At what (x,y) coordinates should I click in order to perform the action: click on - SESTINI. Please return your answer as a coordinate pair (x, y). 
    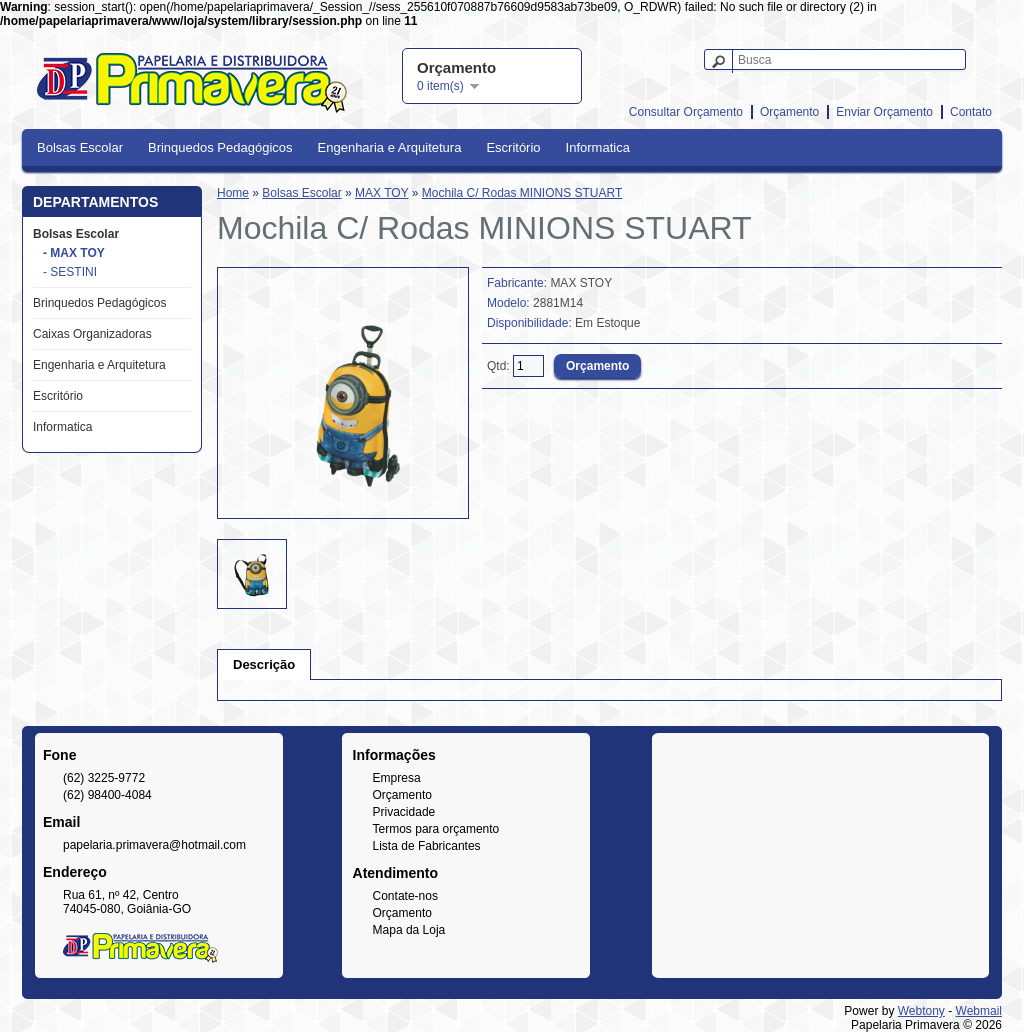
    Looking at the image, I should click on (70, 272).